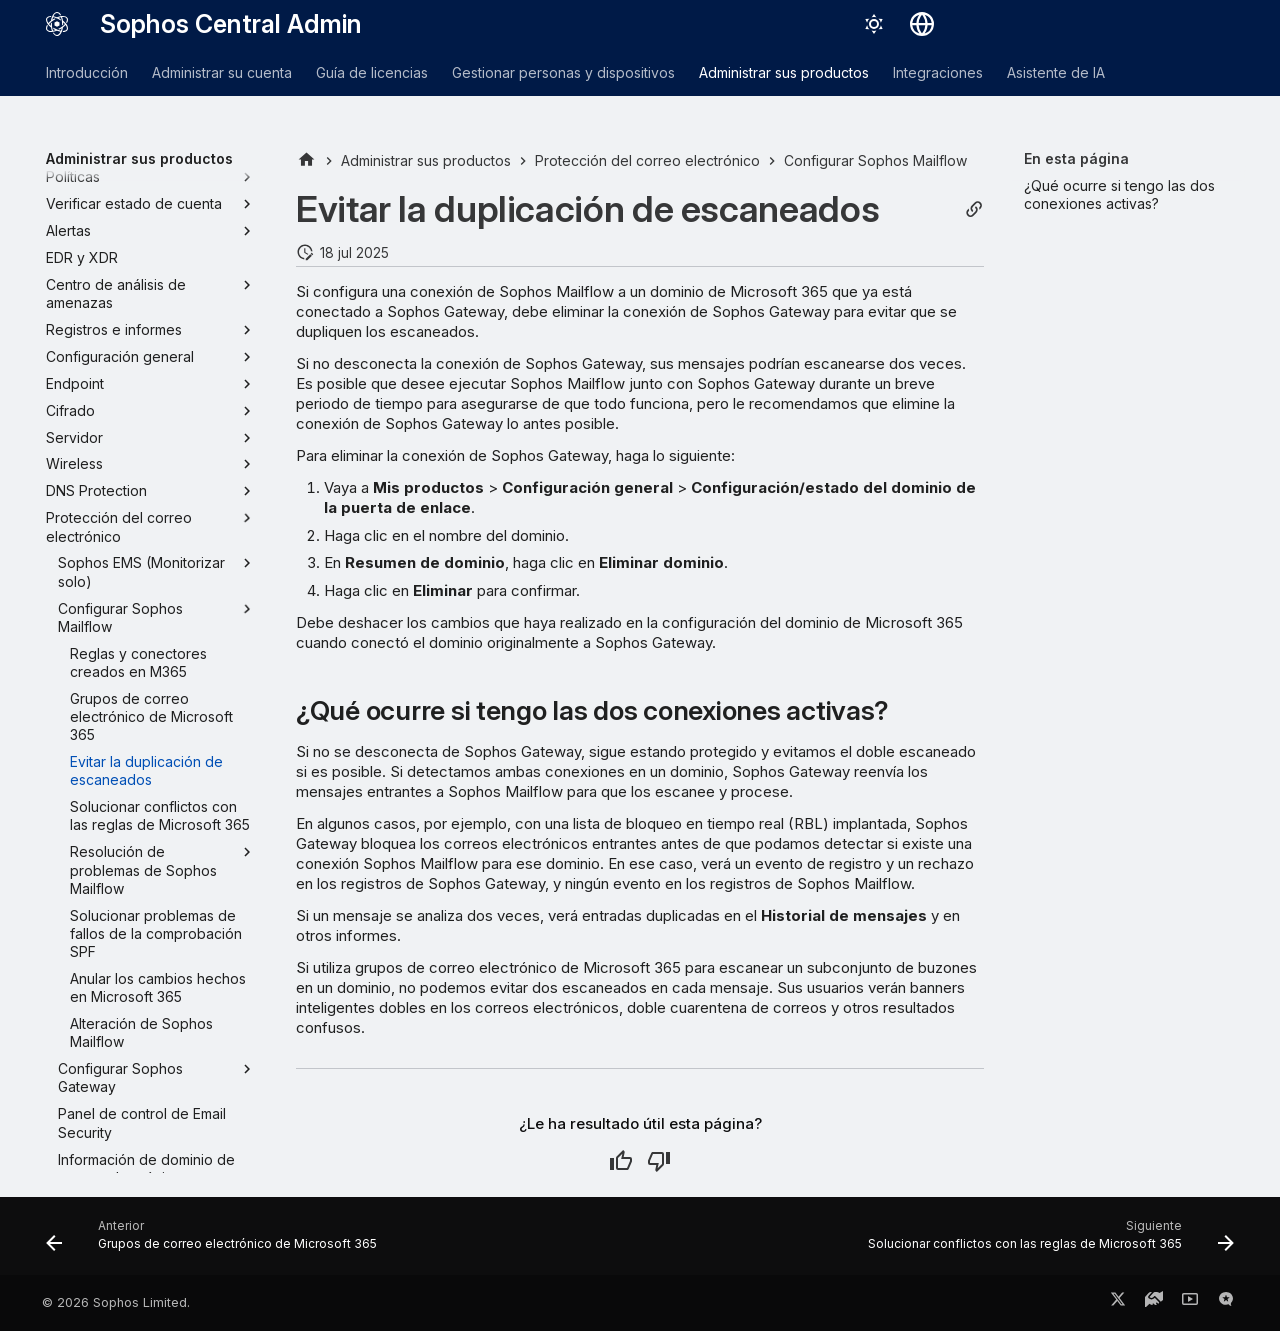 This screenshot has width=1280, height=1331. Describe the element at coordinates (1076, 158) in the screenshot. I see `En esta página` at that location.